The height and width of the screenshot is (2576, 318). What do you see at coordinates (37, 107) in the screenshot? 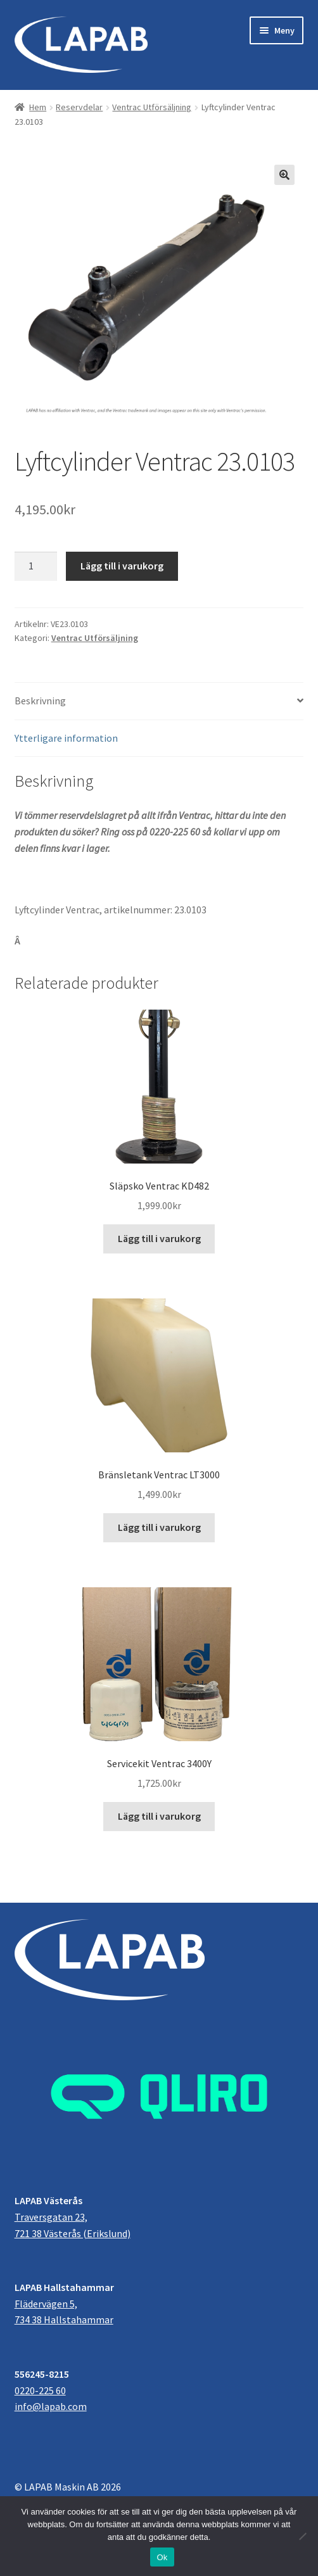
I see `Hem` at bounding box center [37, 107].